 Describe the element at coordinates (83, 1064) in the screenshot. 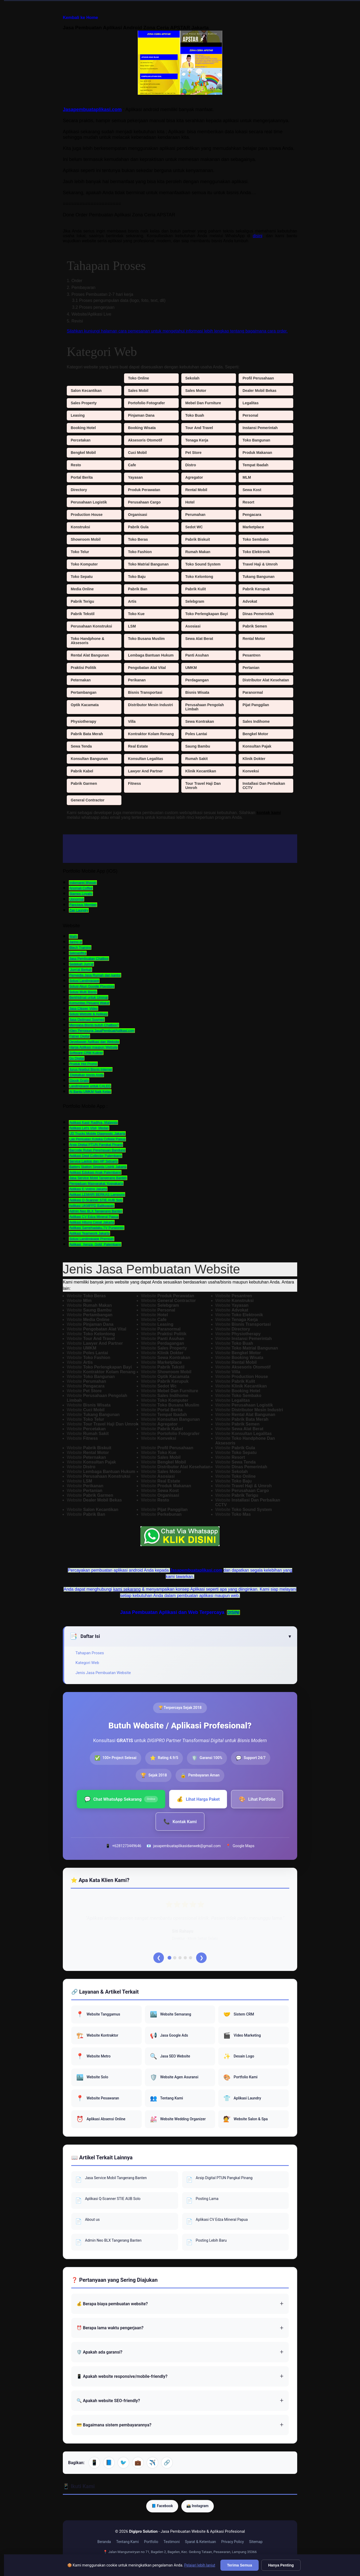

I see `Produk Hot Promo` at that location.